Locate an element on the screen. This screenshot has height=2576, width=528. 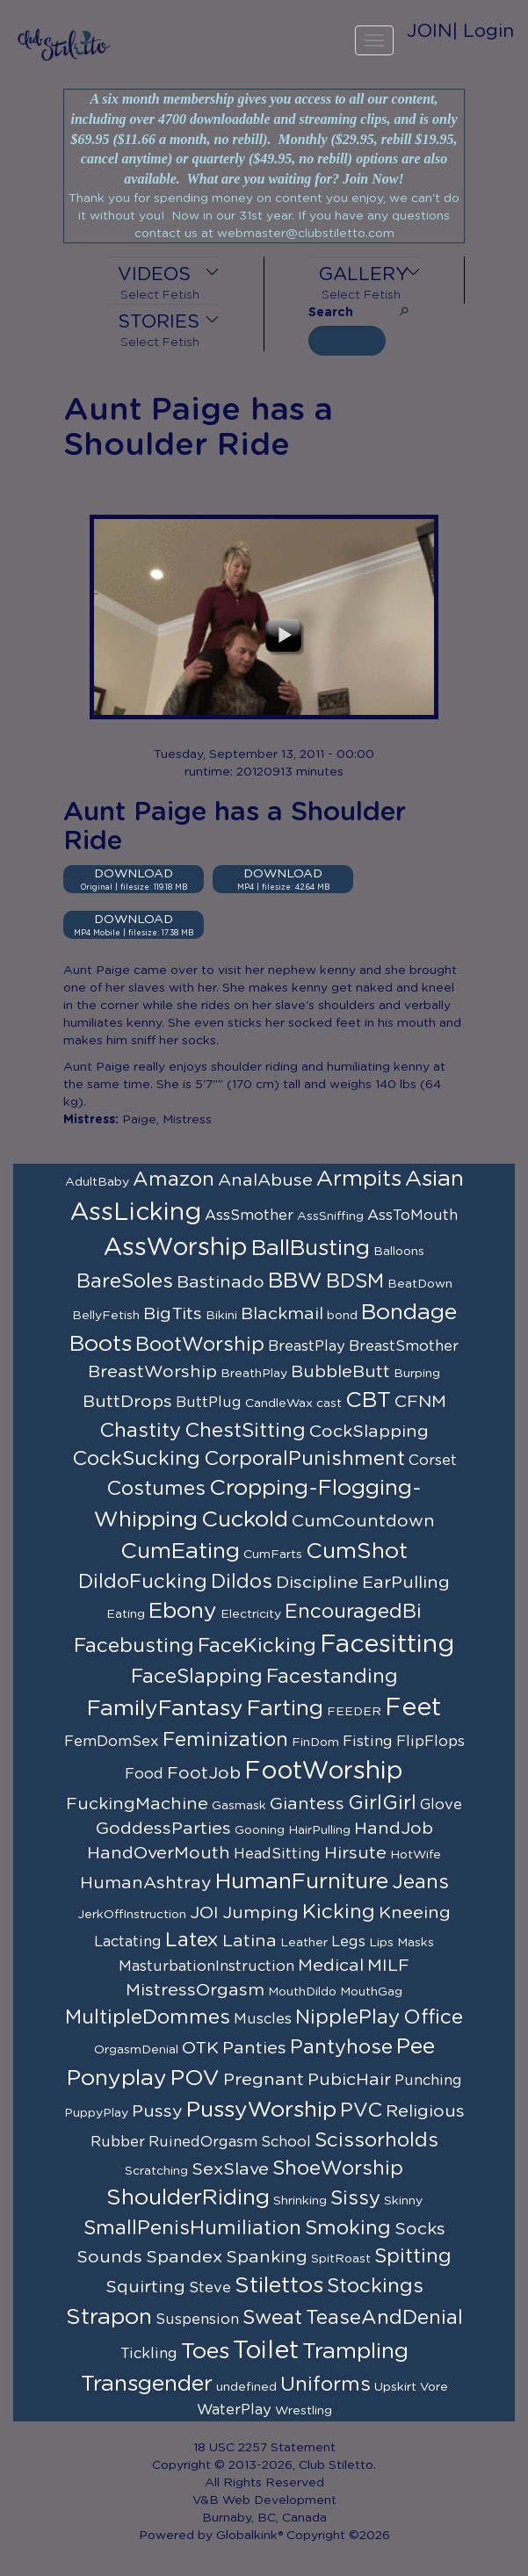
Armpits is located at coordinates (358, 1179).